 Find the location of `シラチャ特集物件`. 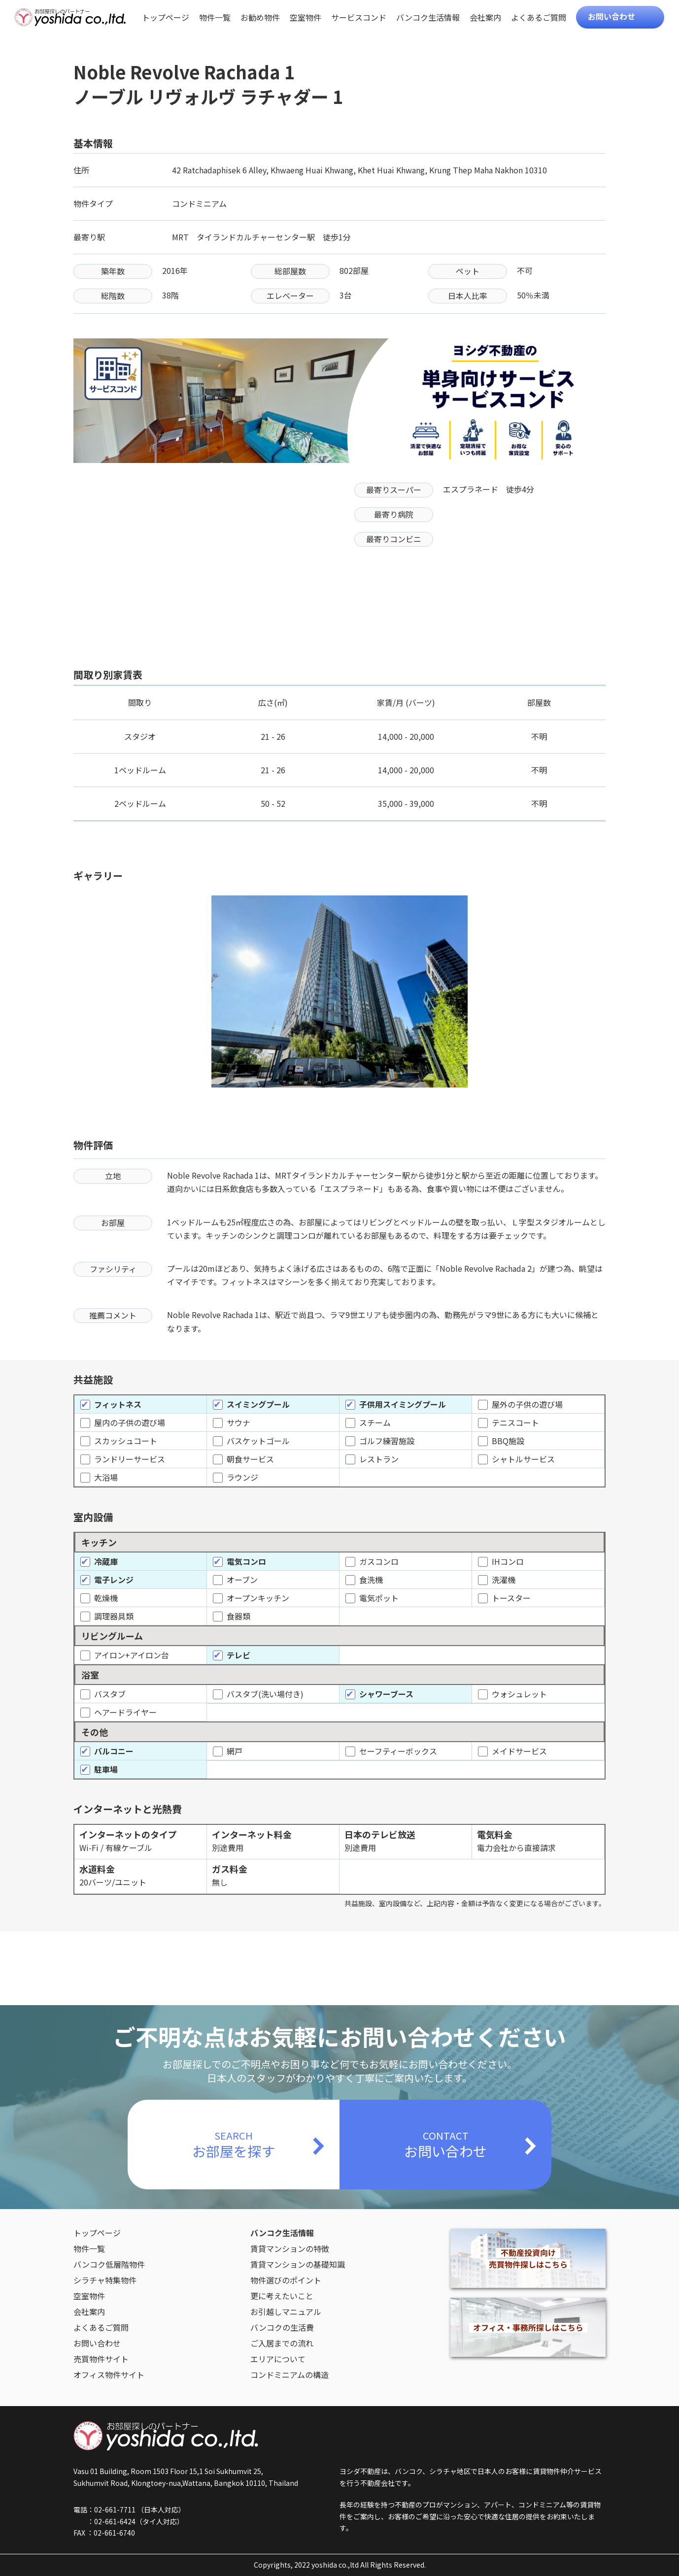

シラチャ特集物件 is located at coordinates (104, 2280).